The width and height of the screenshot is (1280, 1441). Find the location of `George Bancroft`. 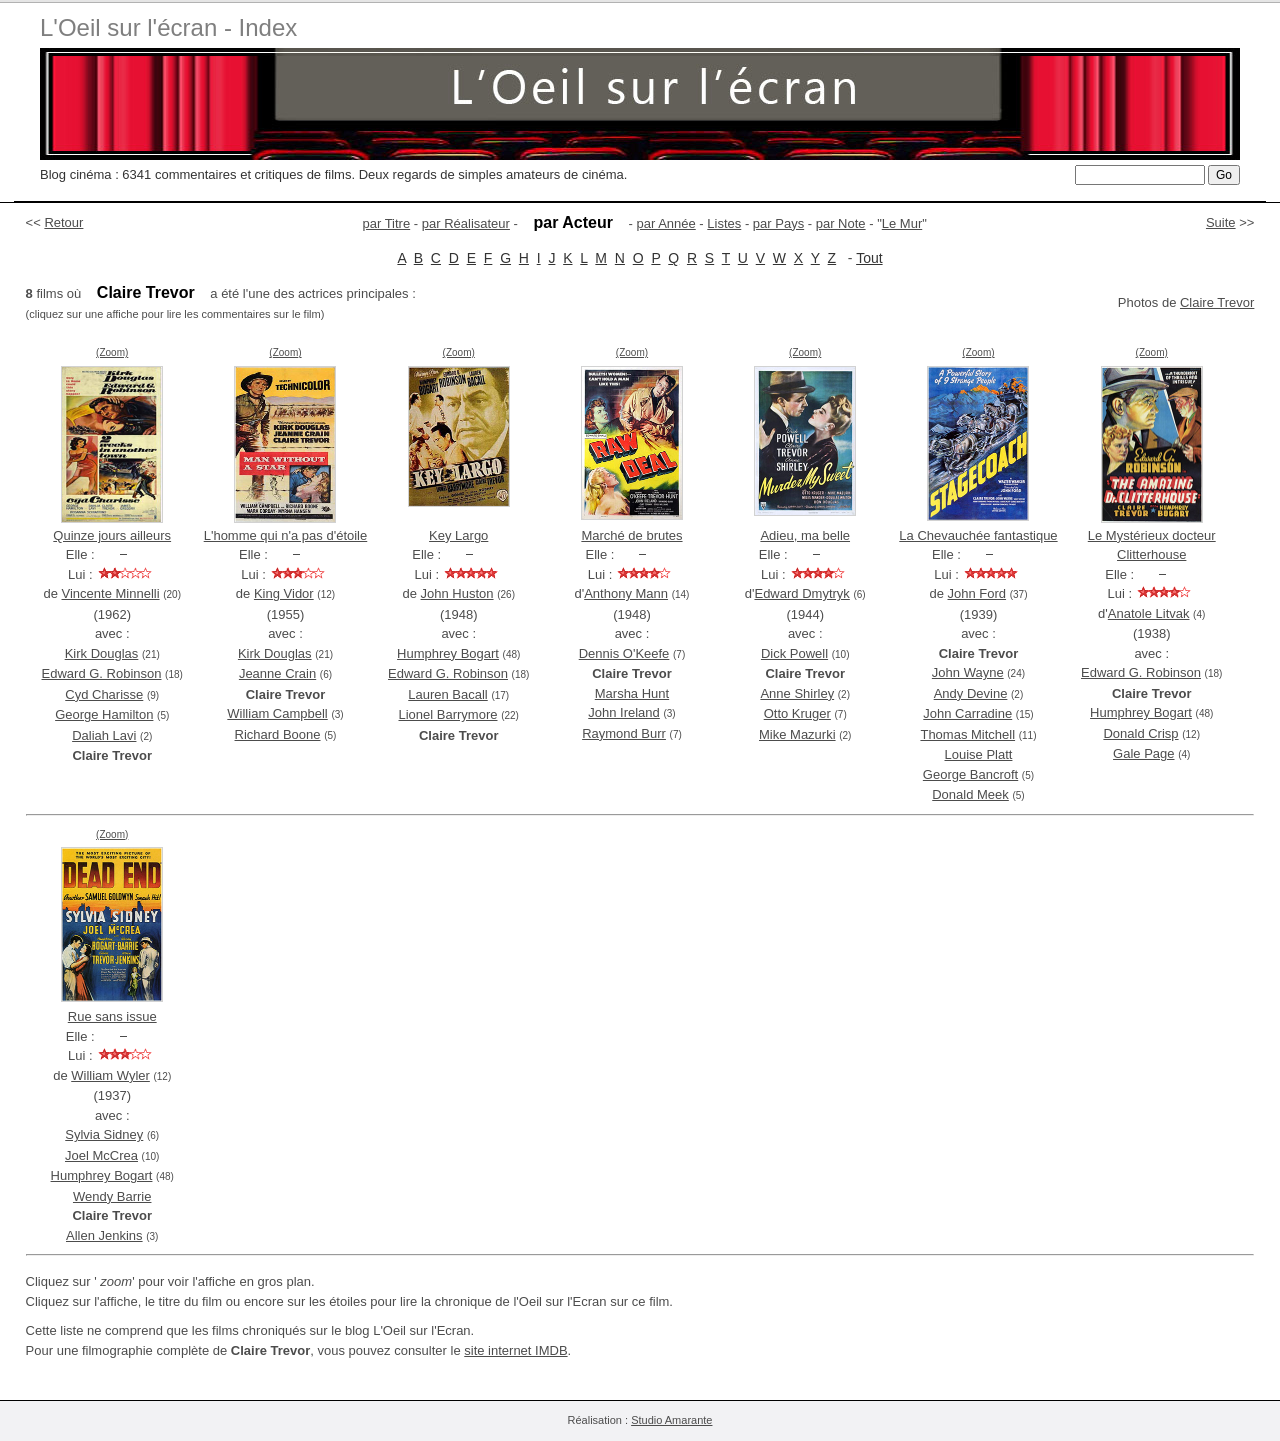

George Bancroft is located at coordinates (970, 774).